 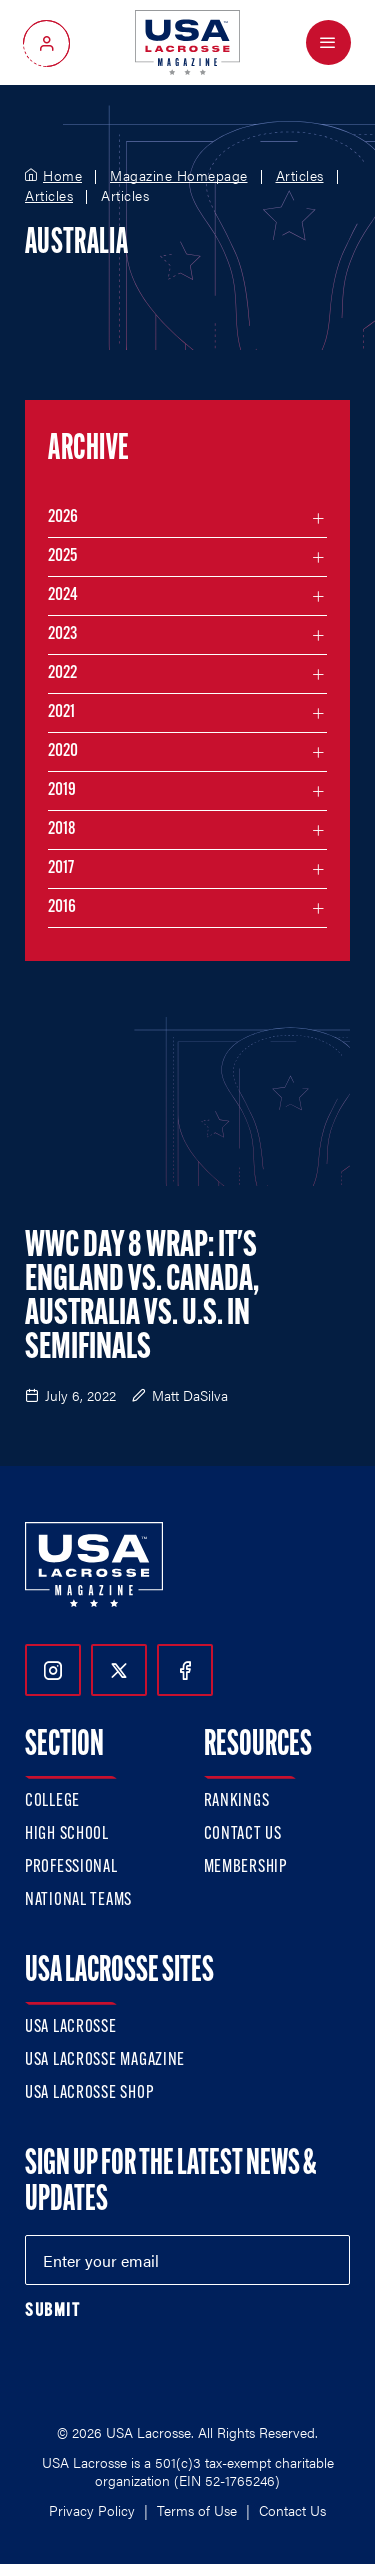 I want to click on Contact Us, so click(x=243, y=1834).